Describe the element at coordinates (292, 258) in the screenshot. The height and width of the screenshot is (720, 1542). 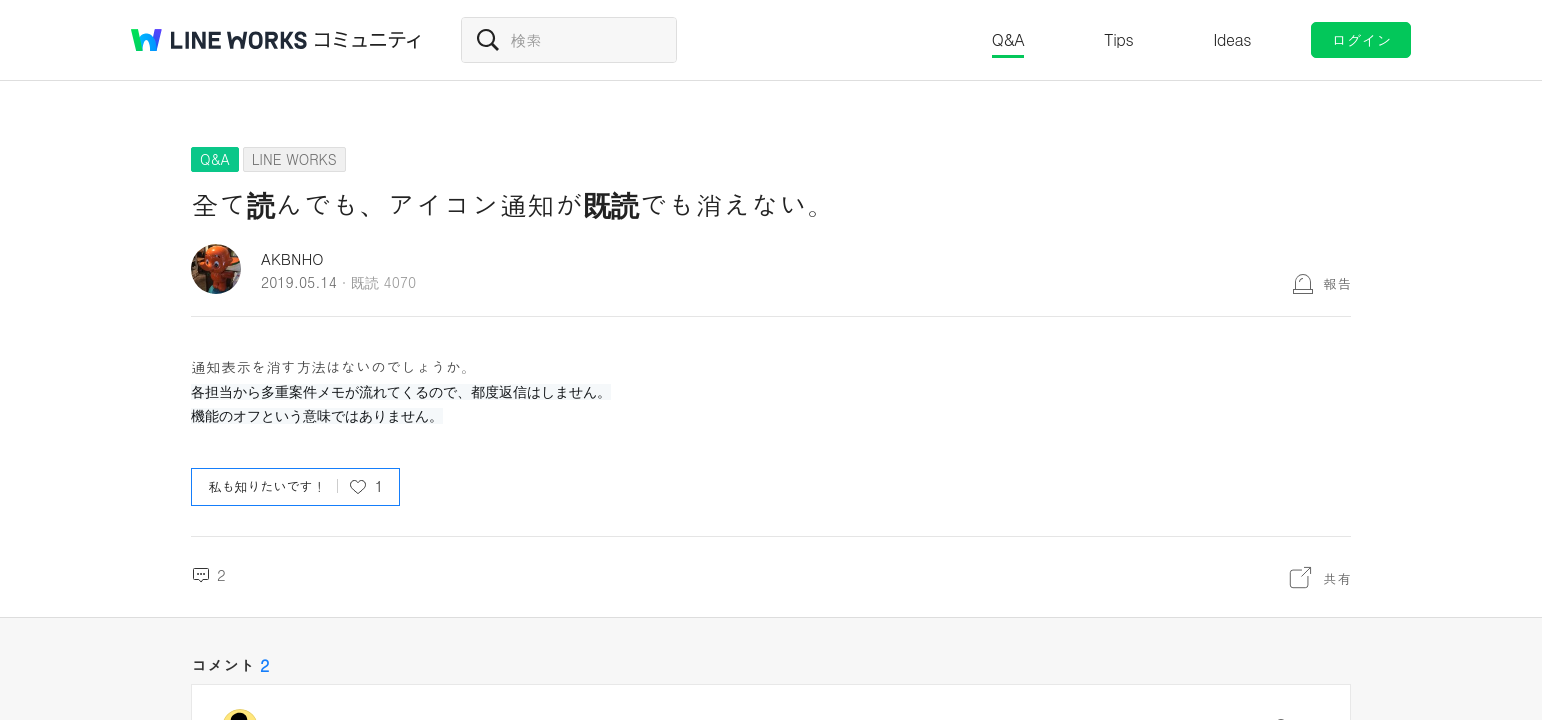
I see `AKBNHO` at that location.